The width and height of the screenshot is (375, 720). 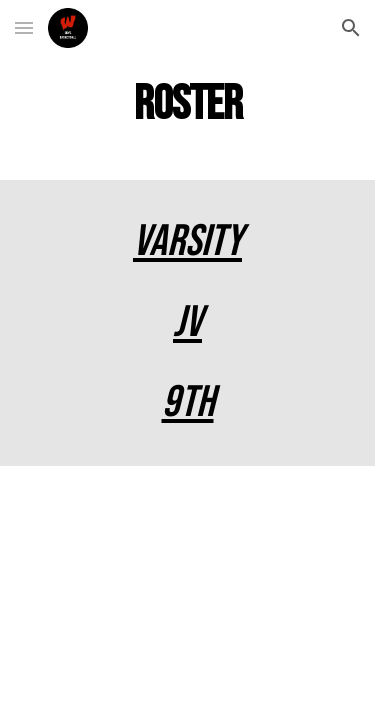 I want to click on [main], so click(x=188, y=105).